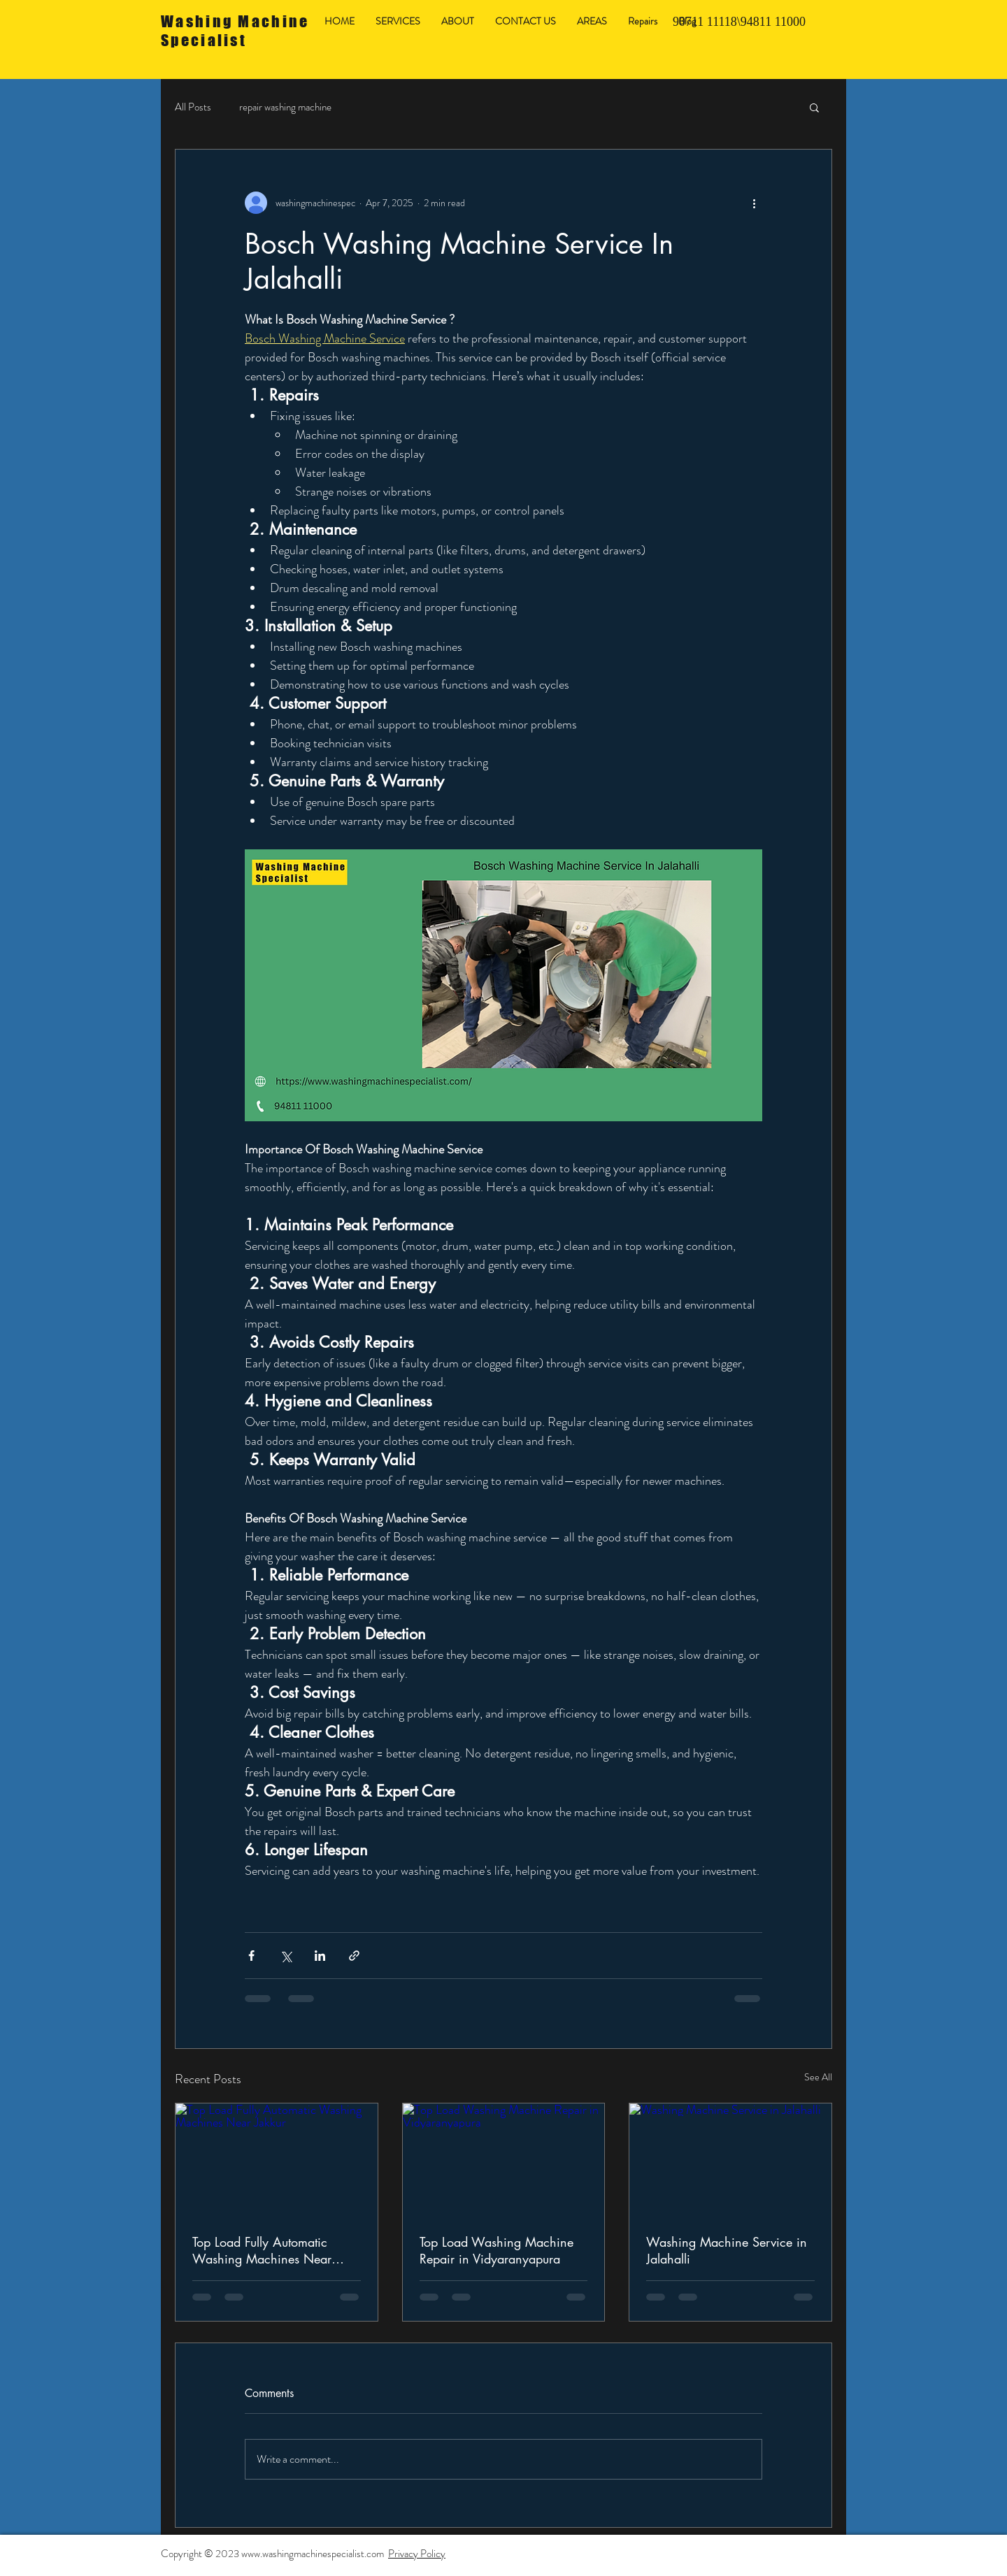 The width and height of the screenshot is (1007, 2576). I want to click on [Share via LinkedIn], so click(320, 1955).